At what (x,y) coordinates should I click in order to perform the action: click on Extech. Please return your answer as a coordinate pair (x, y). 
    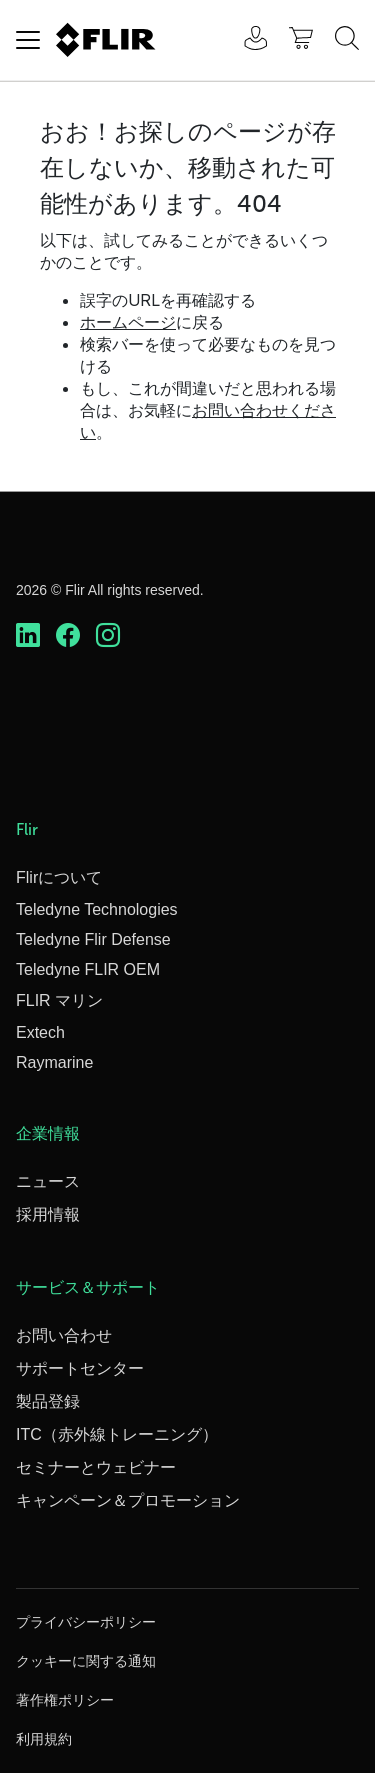
    Looking at the image, I should click on (40, 1032).